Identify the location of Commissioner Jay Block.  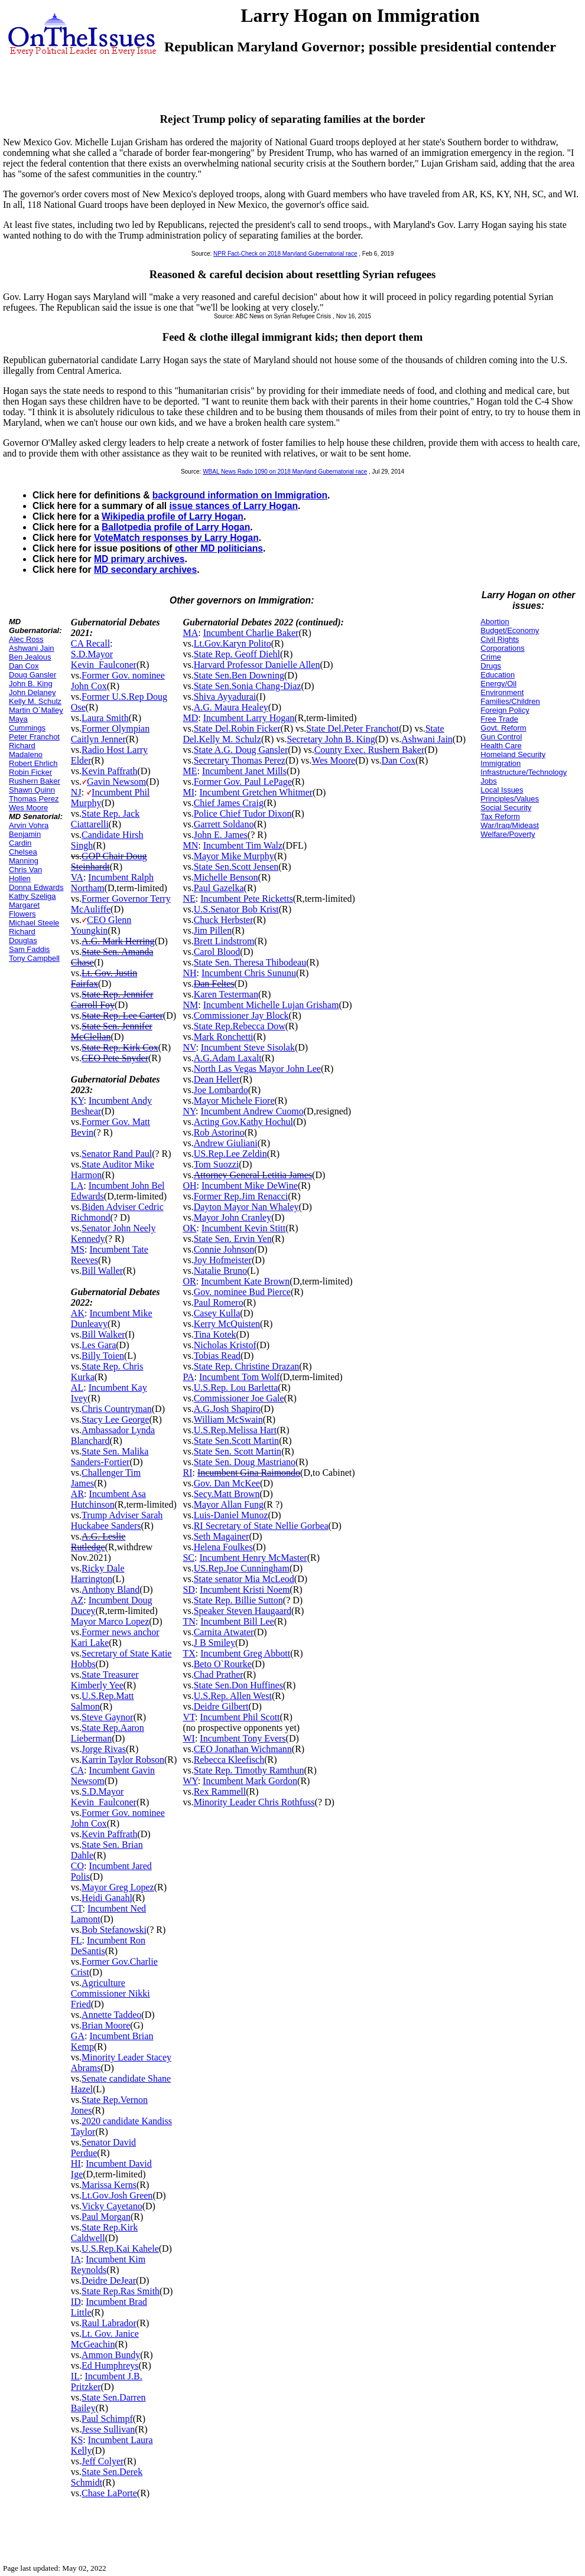
(241, 1015).